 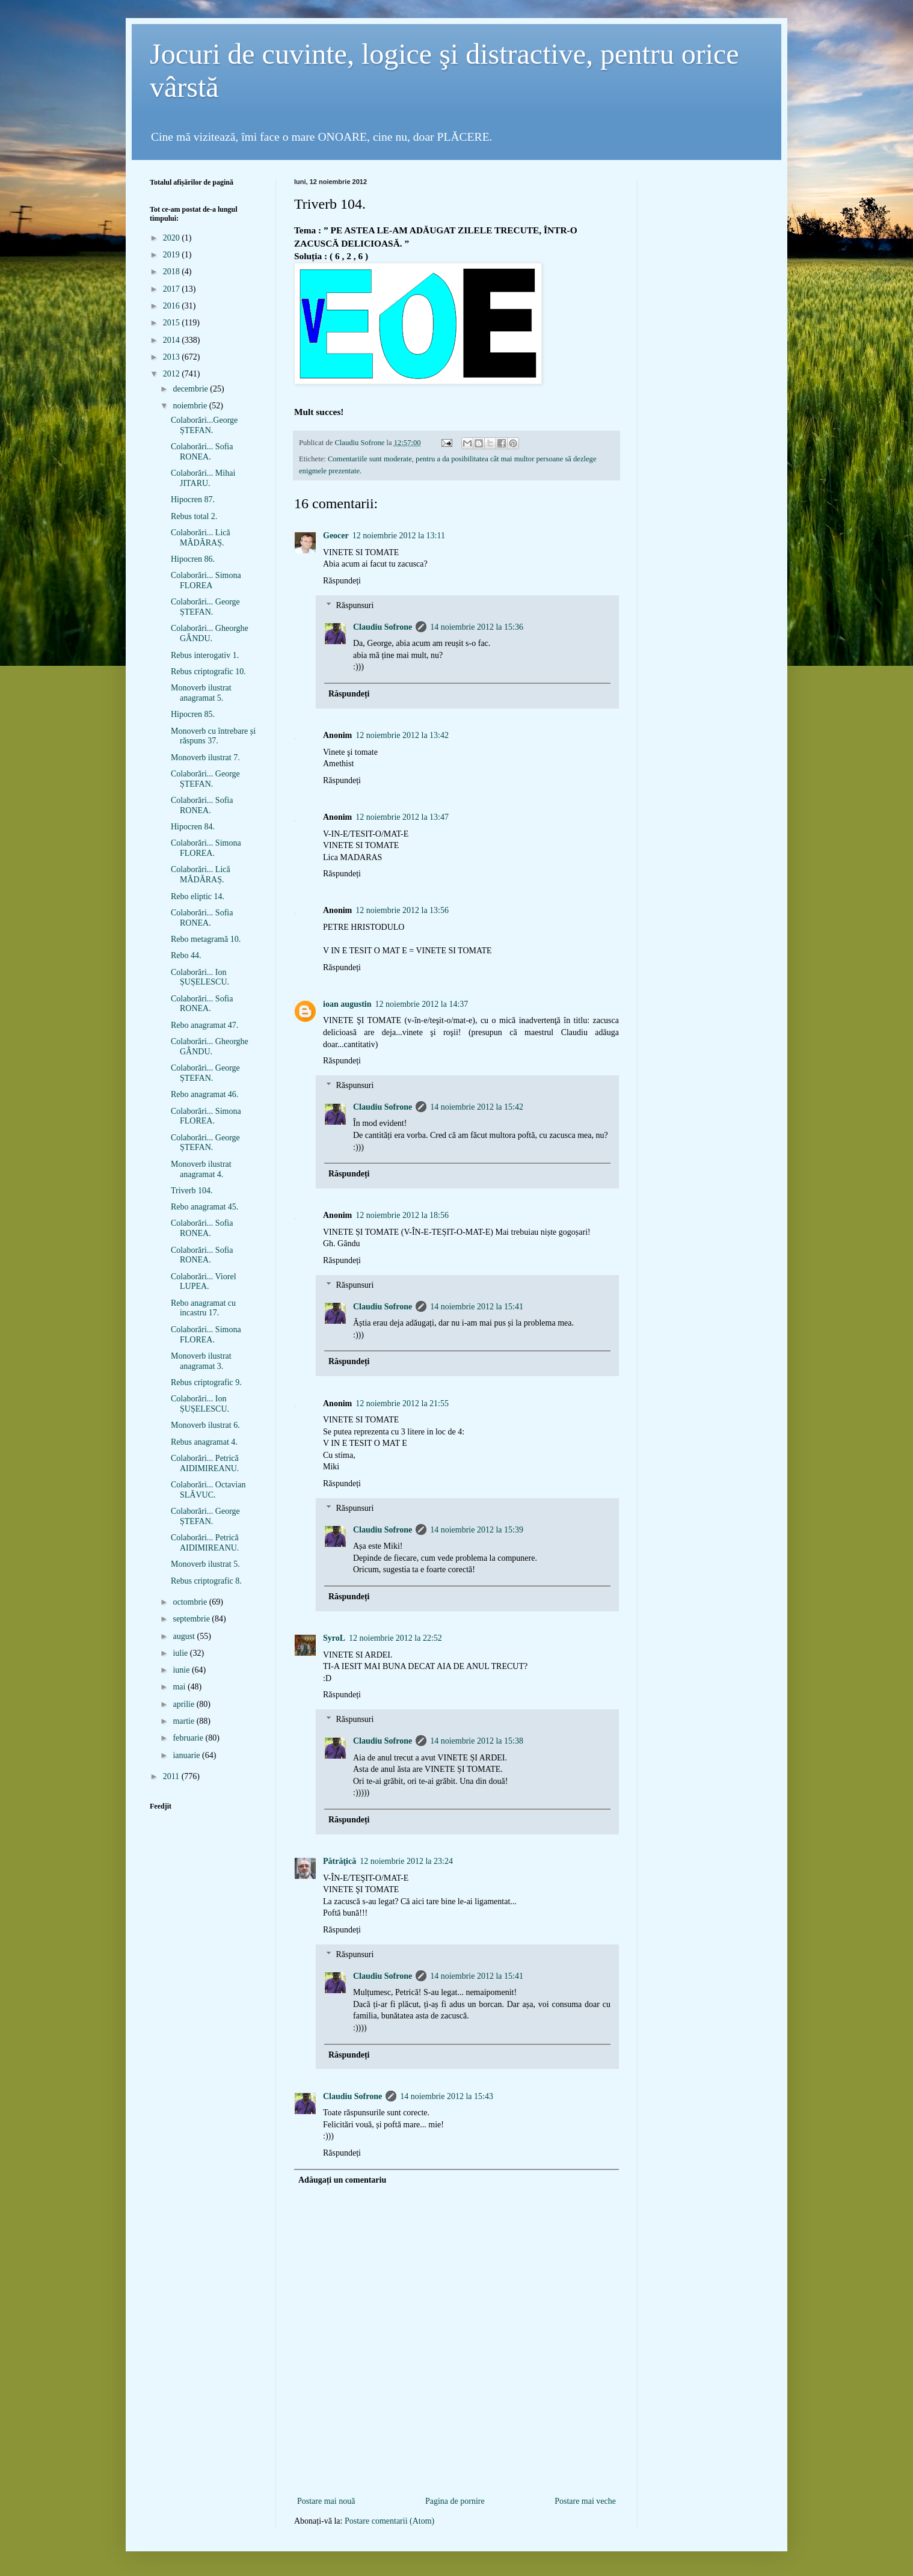 I want to click on aprilie, so click(x=184, y=1704).